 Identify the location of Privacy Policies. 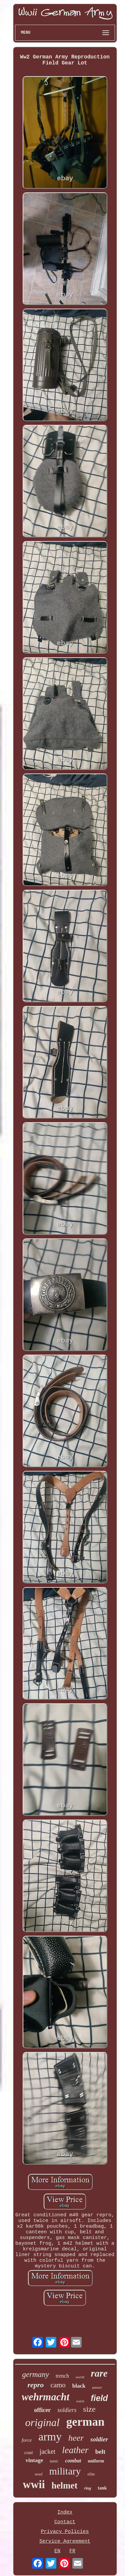
(65, 2532).